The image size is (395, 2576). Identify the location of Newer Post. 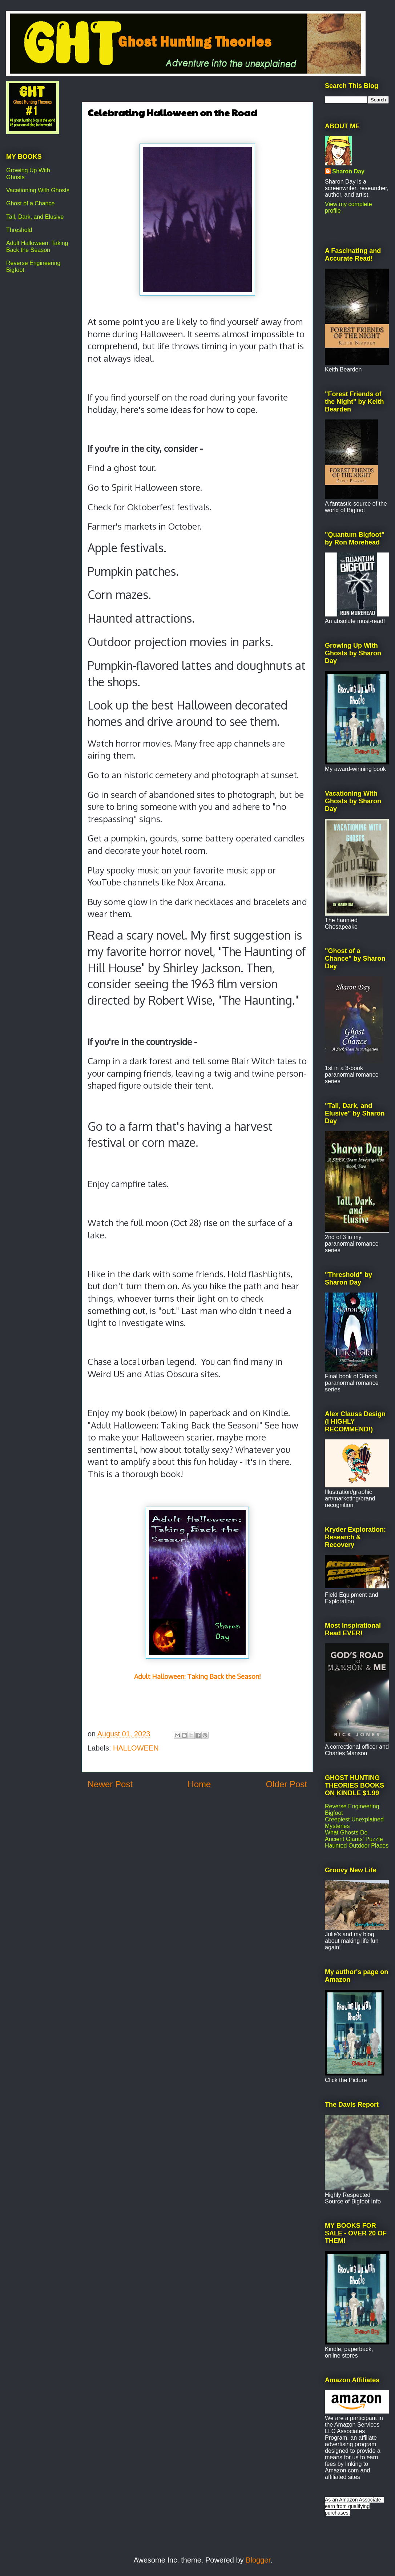
(110, 1784).